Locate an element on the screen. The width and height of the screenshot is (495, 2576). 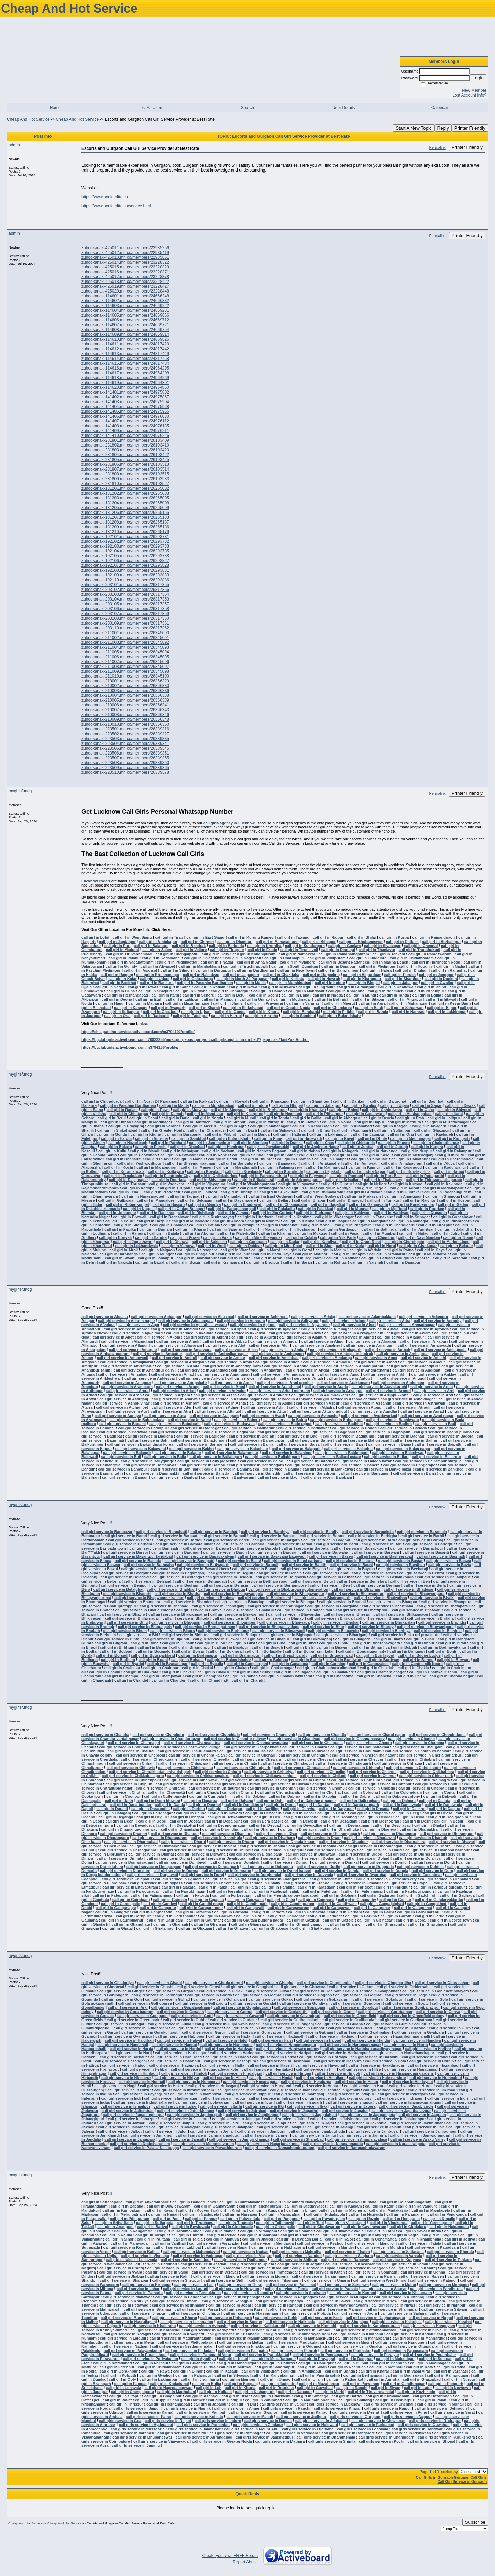
call girl in Pithampur is located at coordinates (425, 991).